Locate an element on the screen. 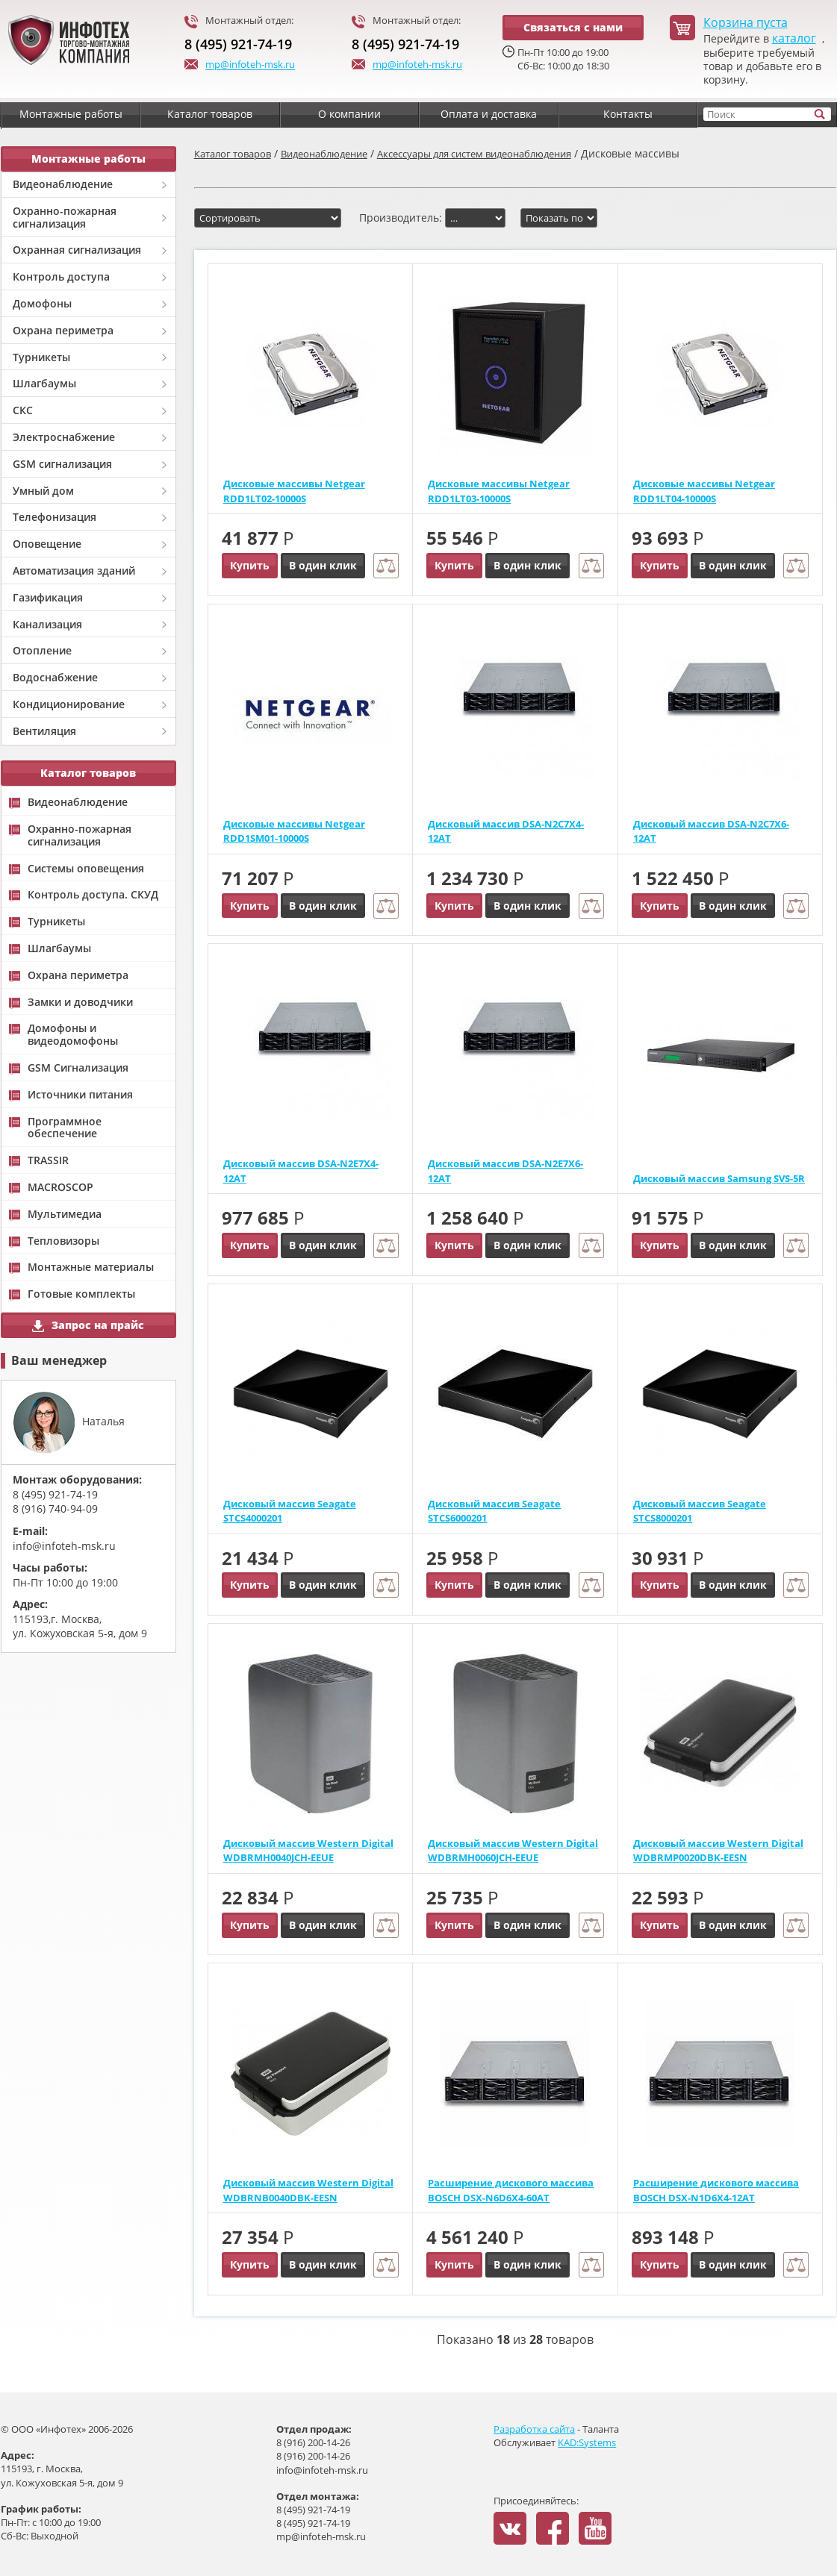 This screenshot has width=837, height=2576. Дисковый массив DSA-N2C7X6-12AT is located at coordinates (711, 831).